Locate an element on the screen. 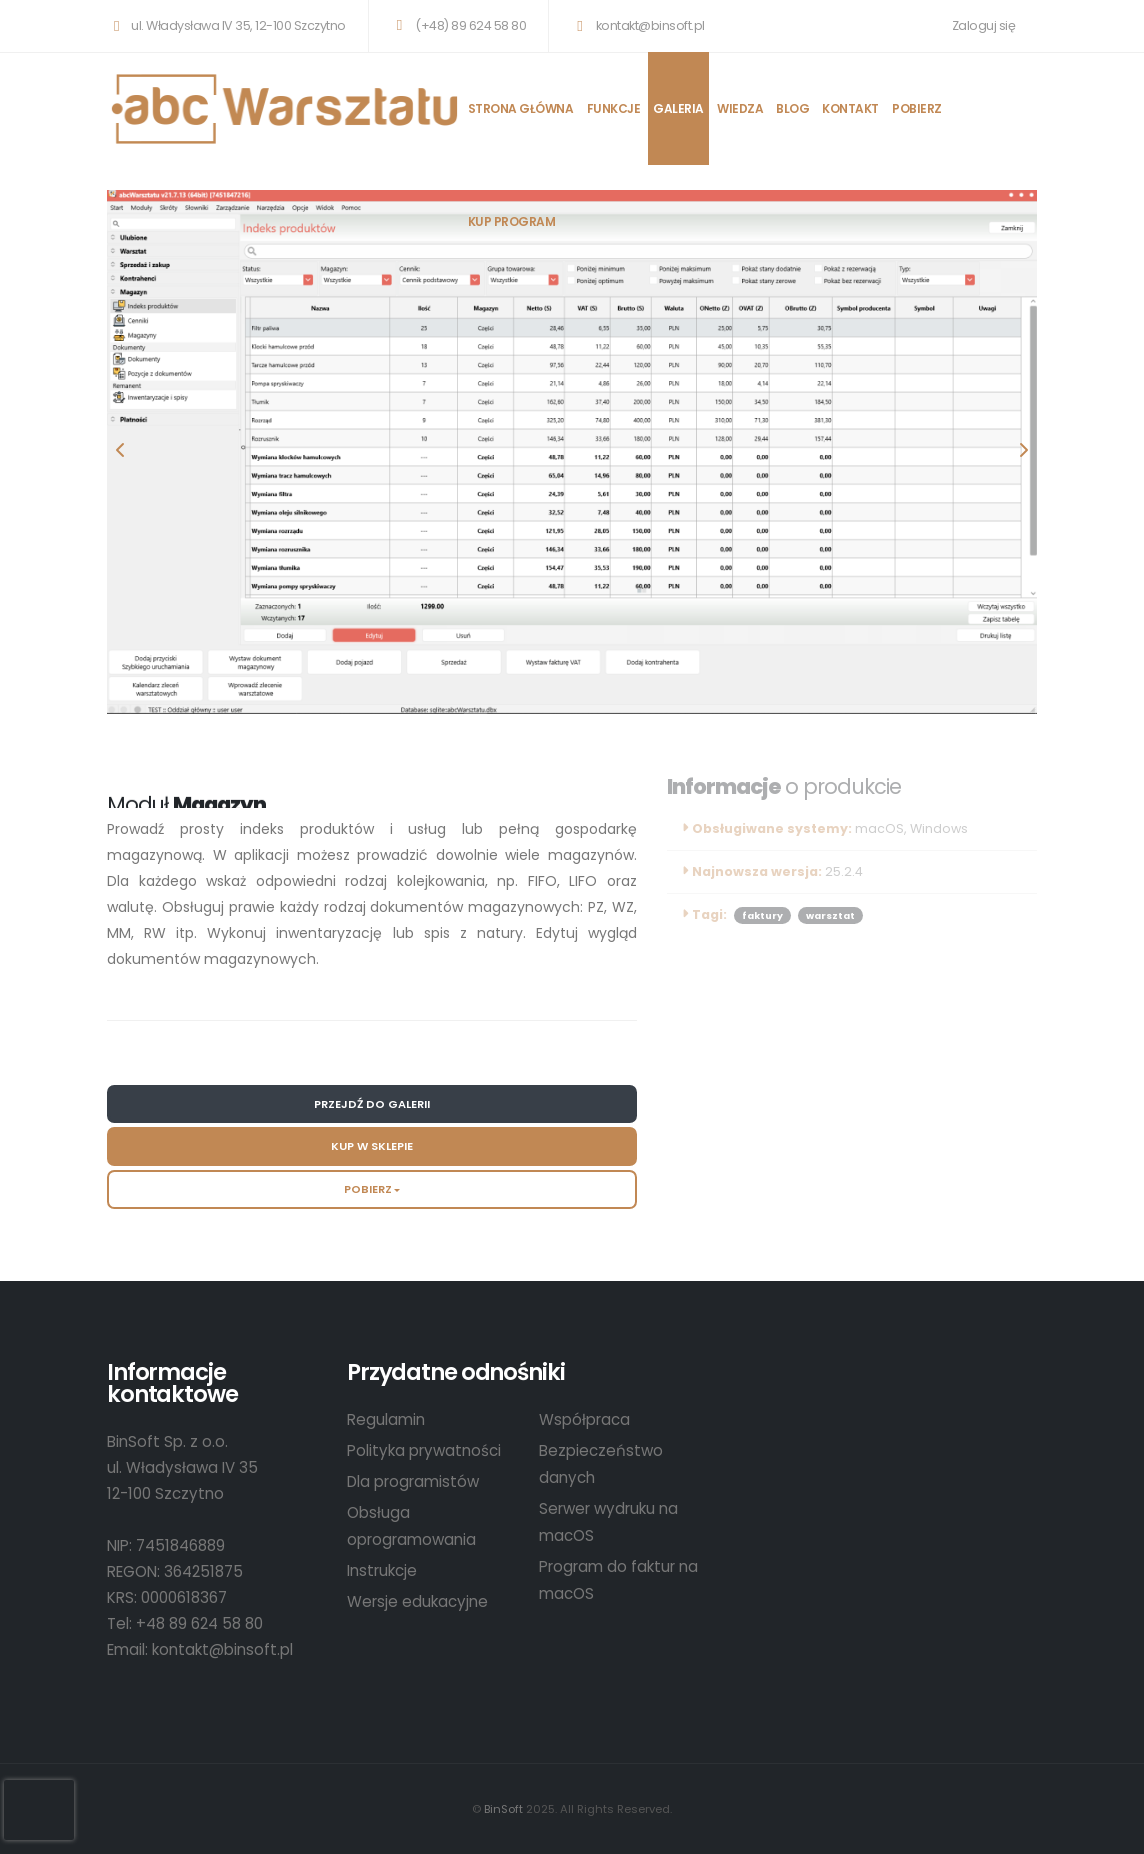 The height and width of the screenshot is (1854, 1144). GALERIA is located at coordinates (678, 108).